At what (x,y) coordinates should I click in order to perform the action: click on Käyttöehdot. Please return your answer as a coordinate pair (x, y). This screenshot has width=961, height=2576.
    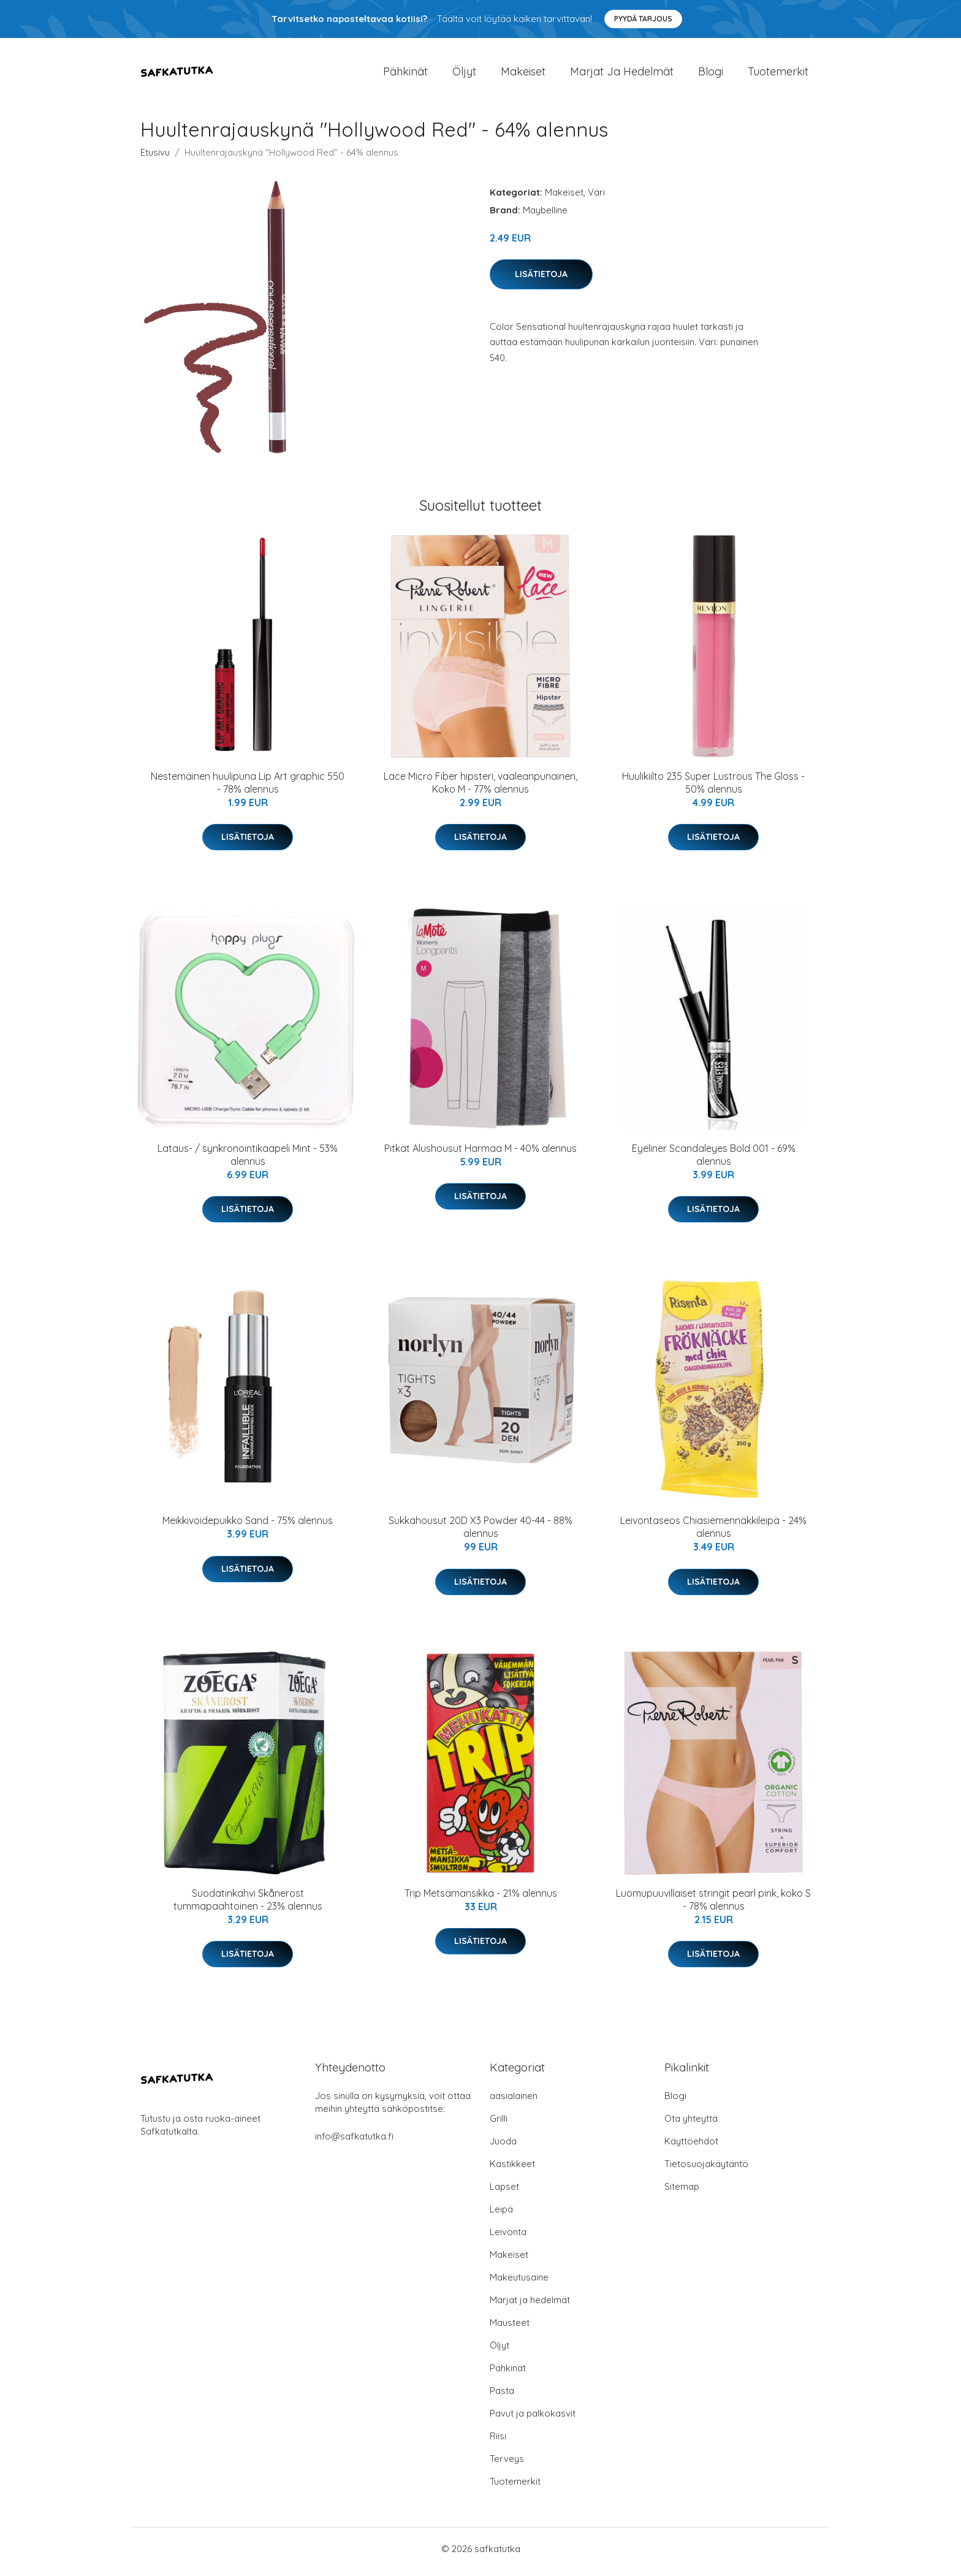
    Looking at the image, I should click on (691, 2147).